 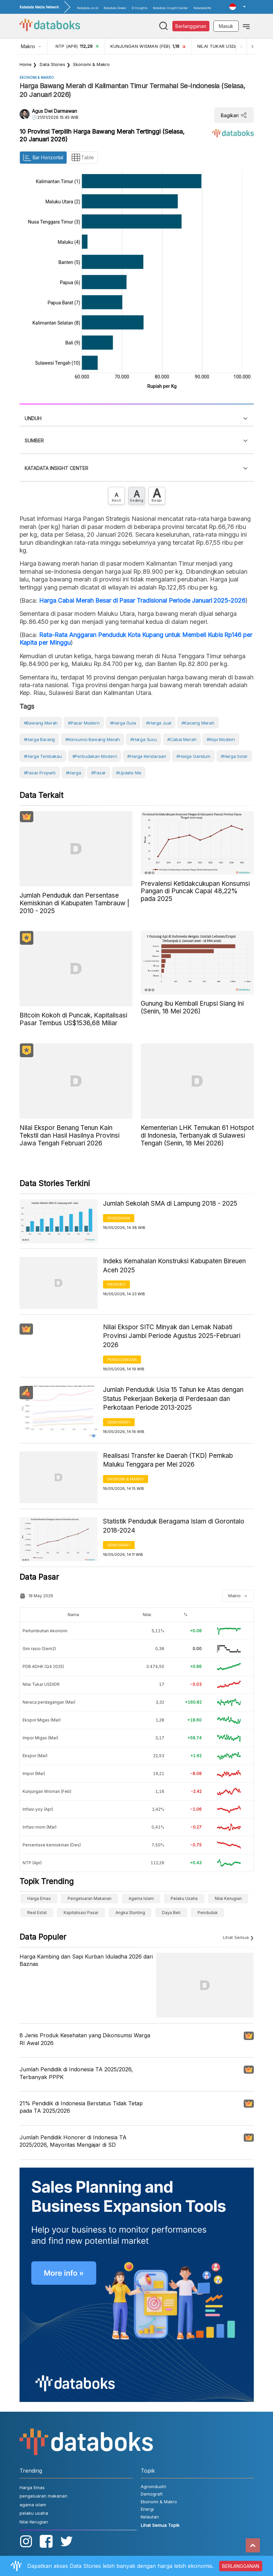 What do you see at coordinates (190, 26) in the screenshot?
I see `Berlangganan` at bounding box center [190, 26].